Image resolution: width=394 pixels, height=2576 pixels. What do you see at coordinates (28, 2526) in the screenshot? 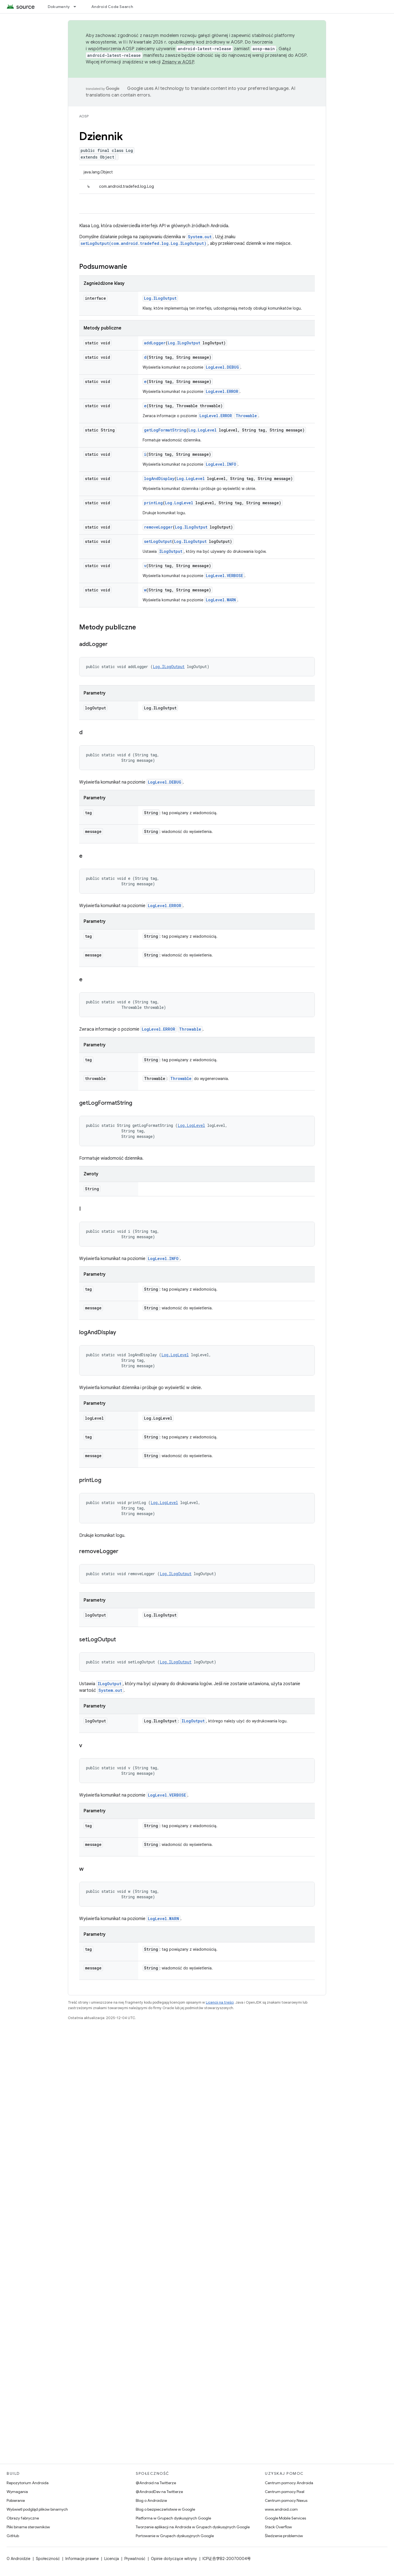
I see `Pliki binarne sterowników` at bounding box center [28, 2526].